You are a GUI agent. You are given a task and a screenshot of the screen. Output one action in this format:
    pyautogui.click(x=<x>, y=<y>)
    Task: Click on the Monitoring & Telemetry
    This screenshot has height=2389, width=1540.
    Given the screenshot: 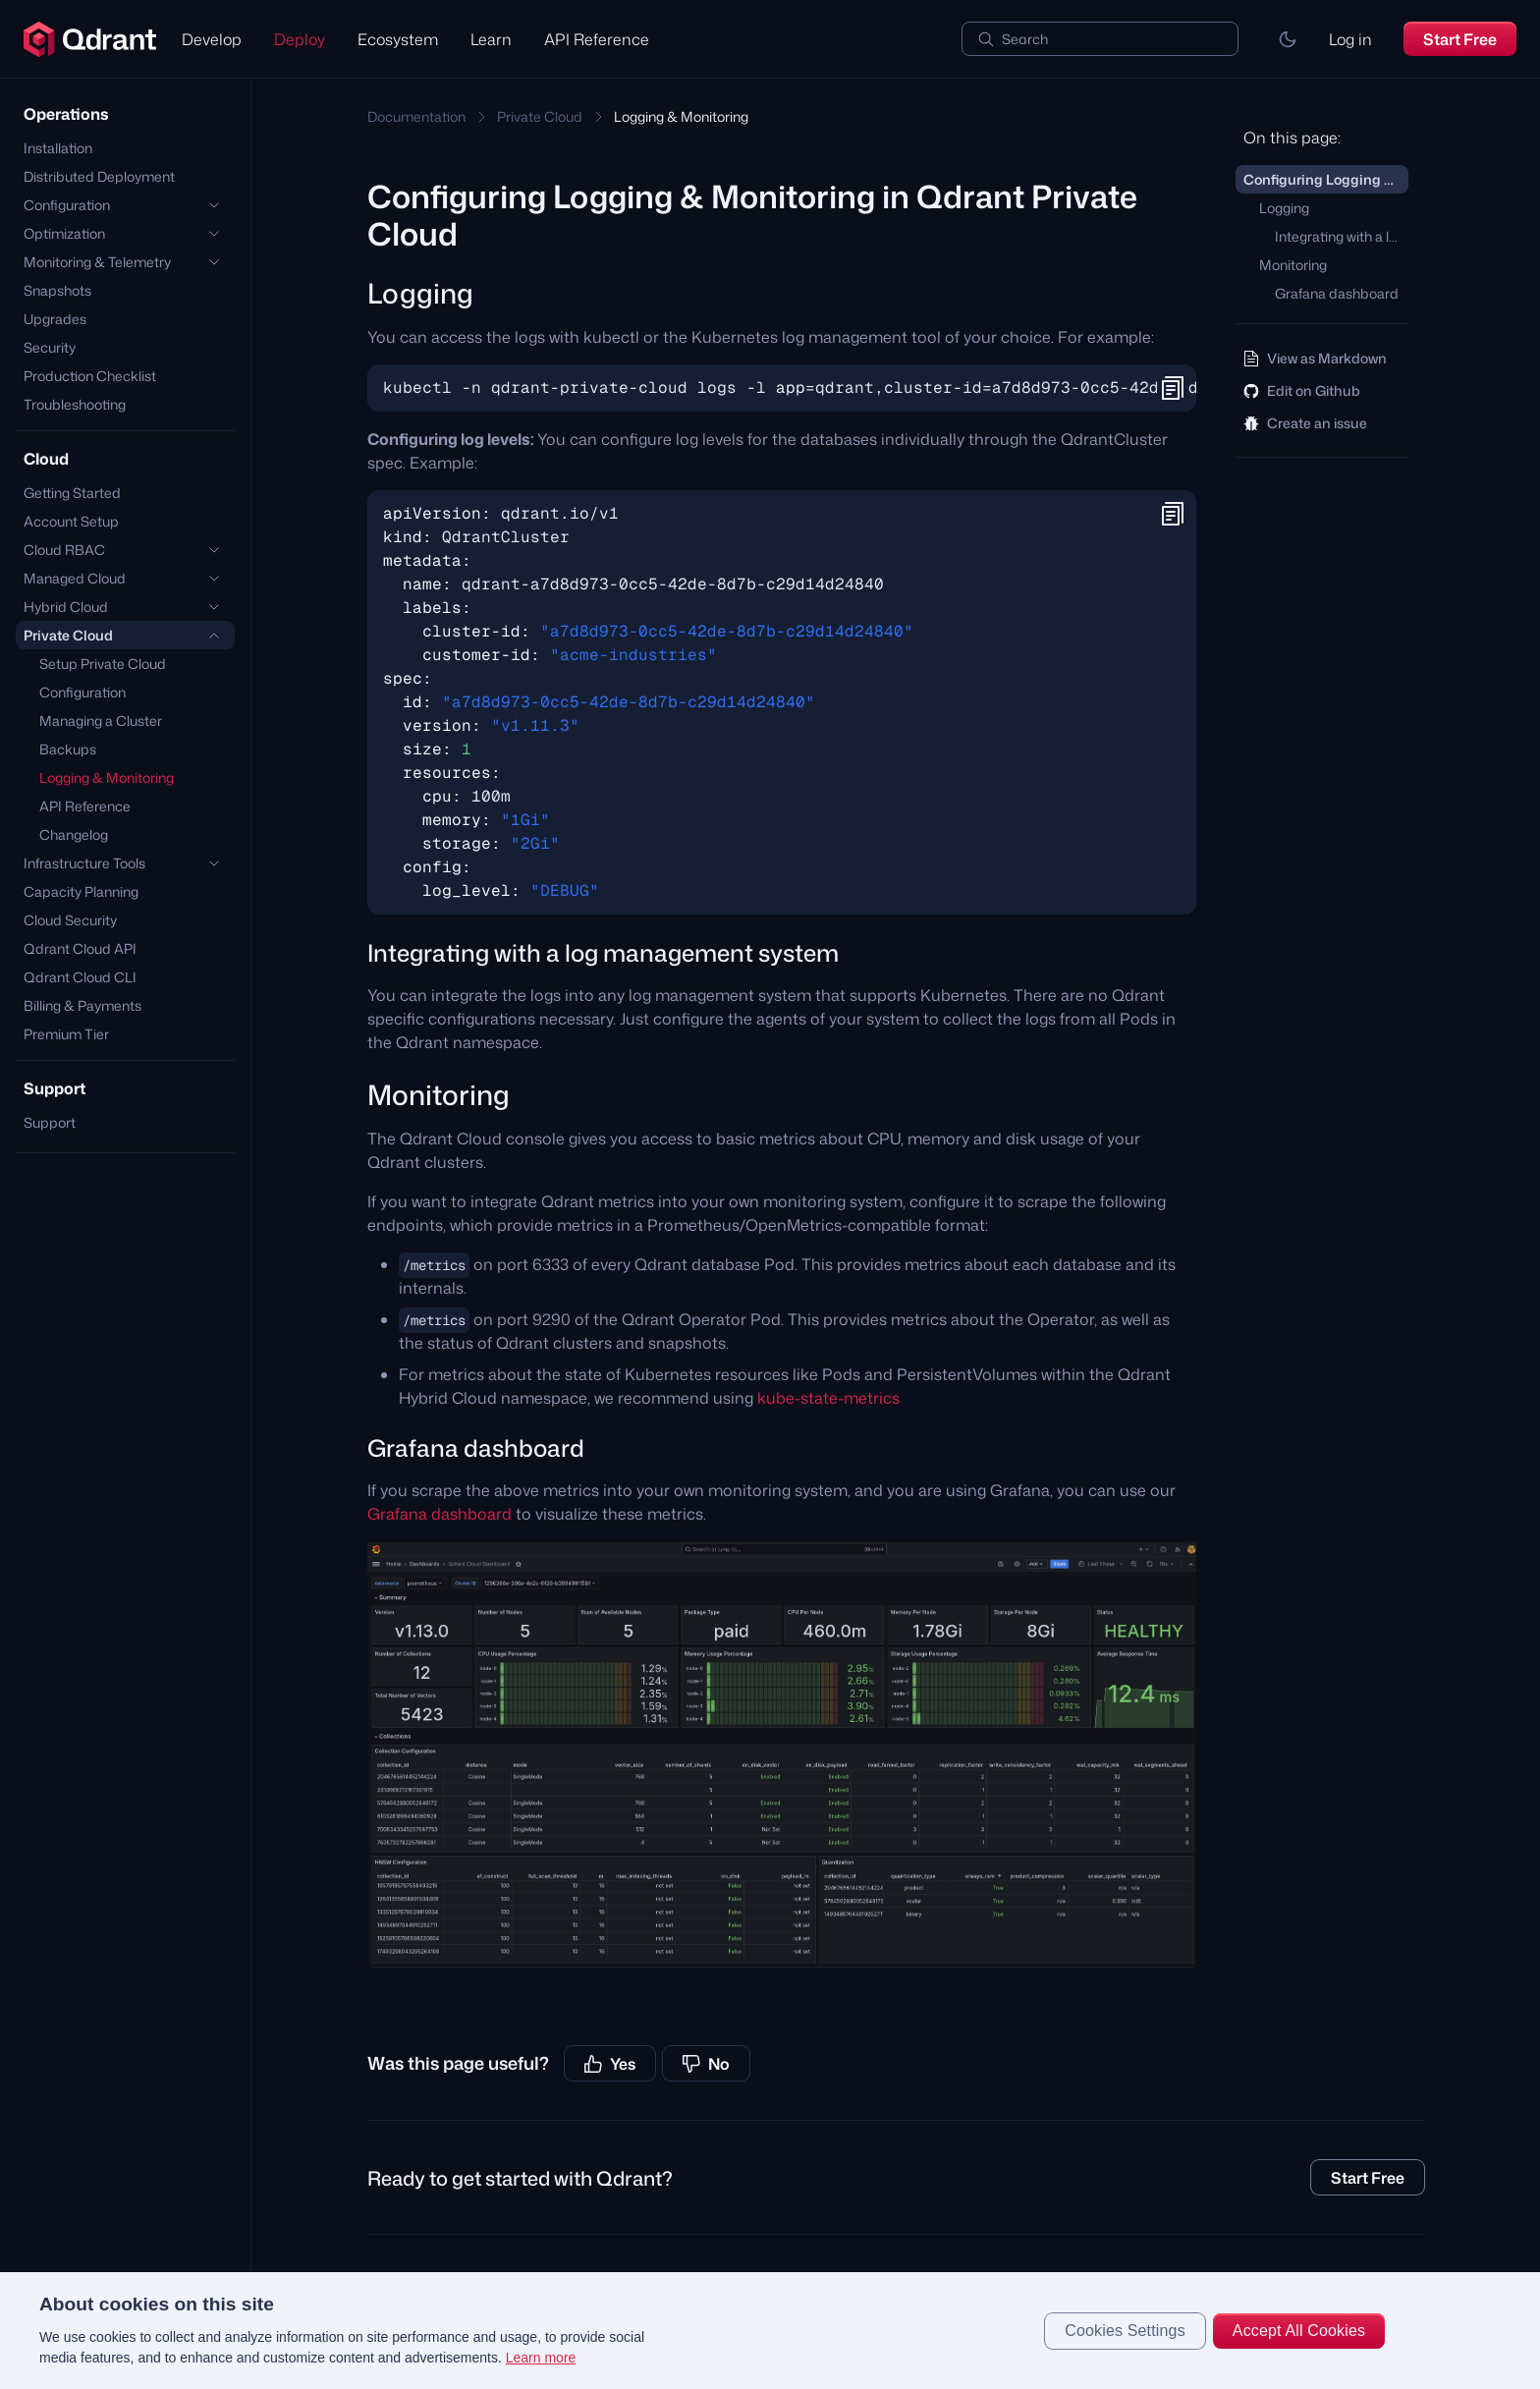 What is the action you would take?
    pyautogui.click(x=97, y=261)
    